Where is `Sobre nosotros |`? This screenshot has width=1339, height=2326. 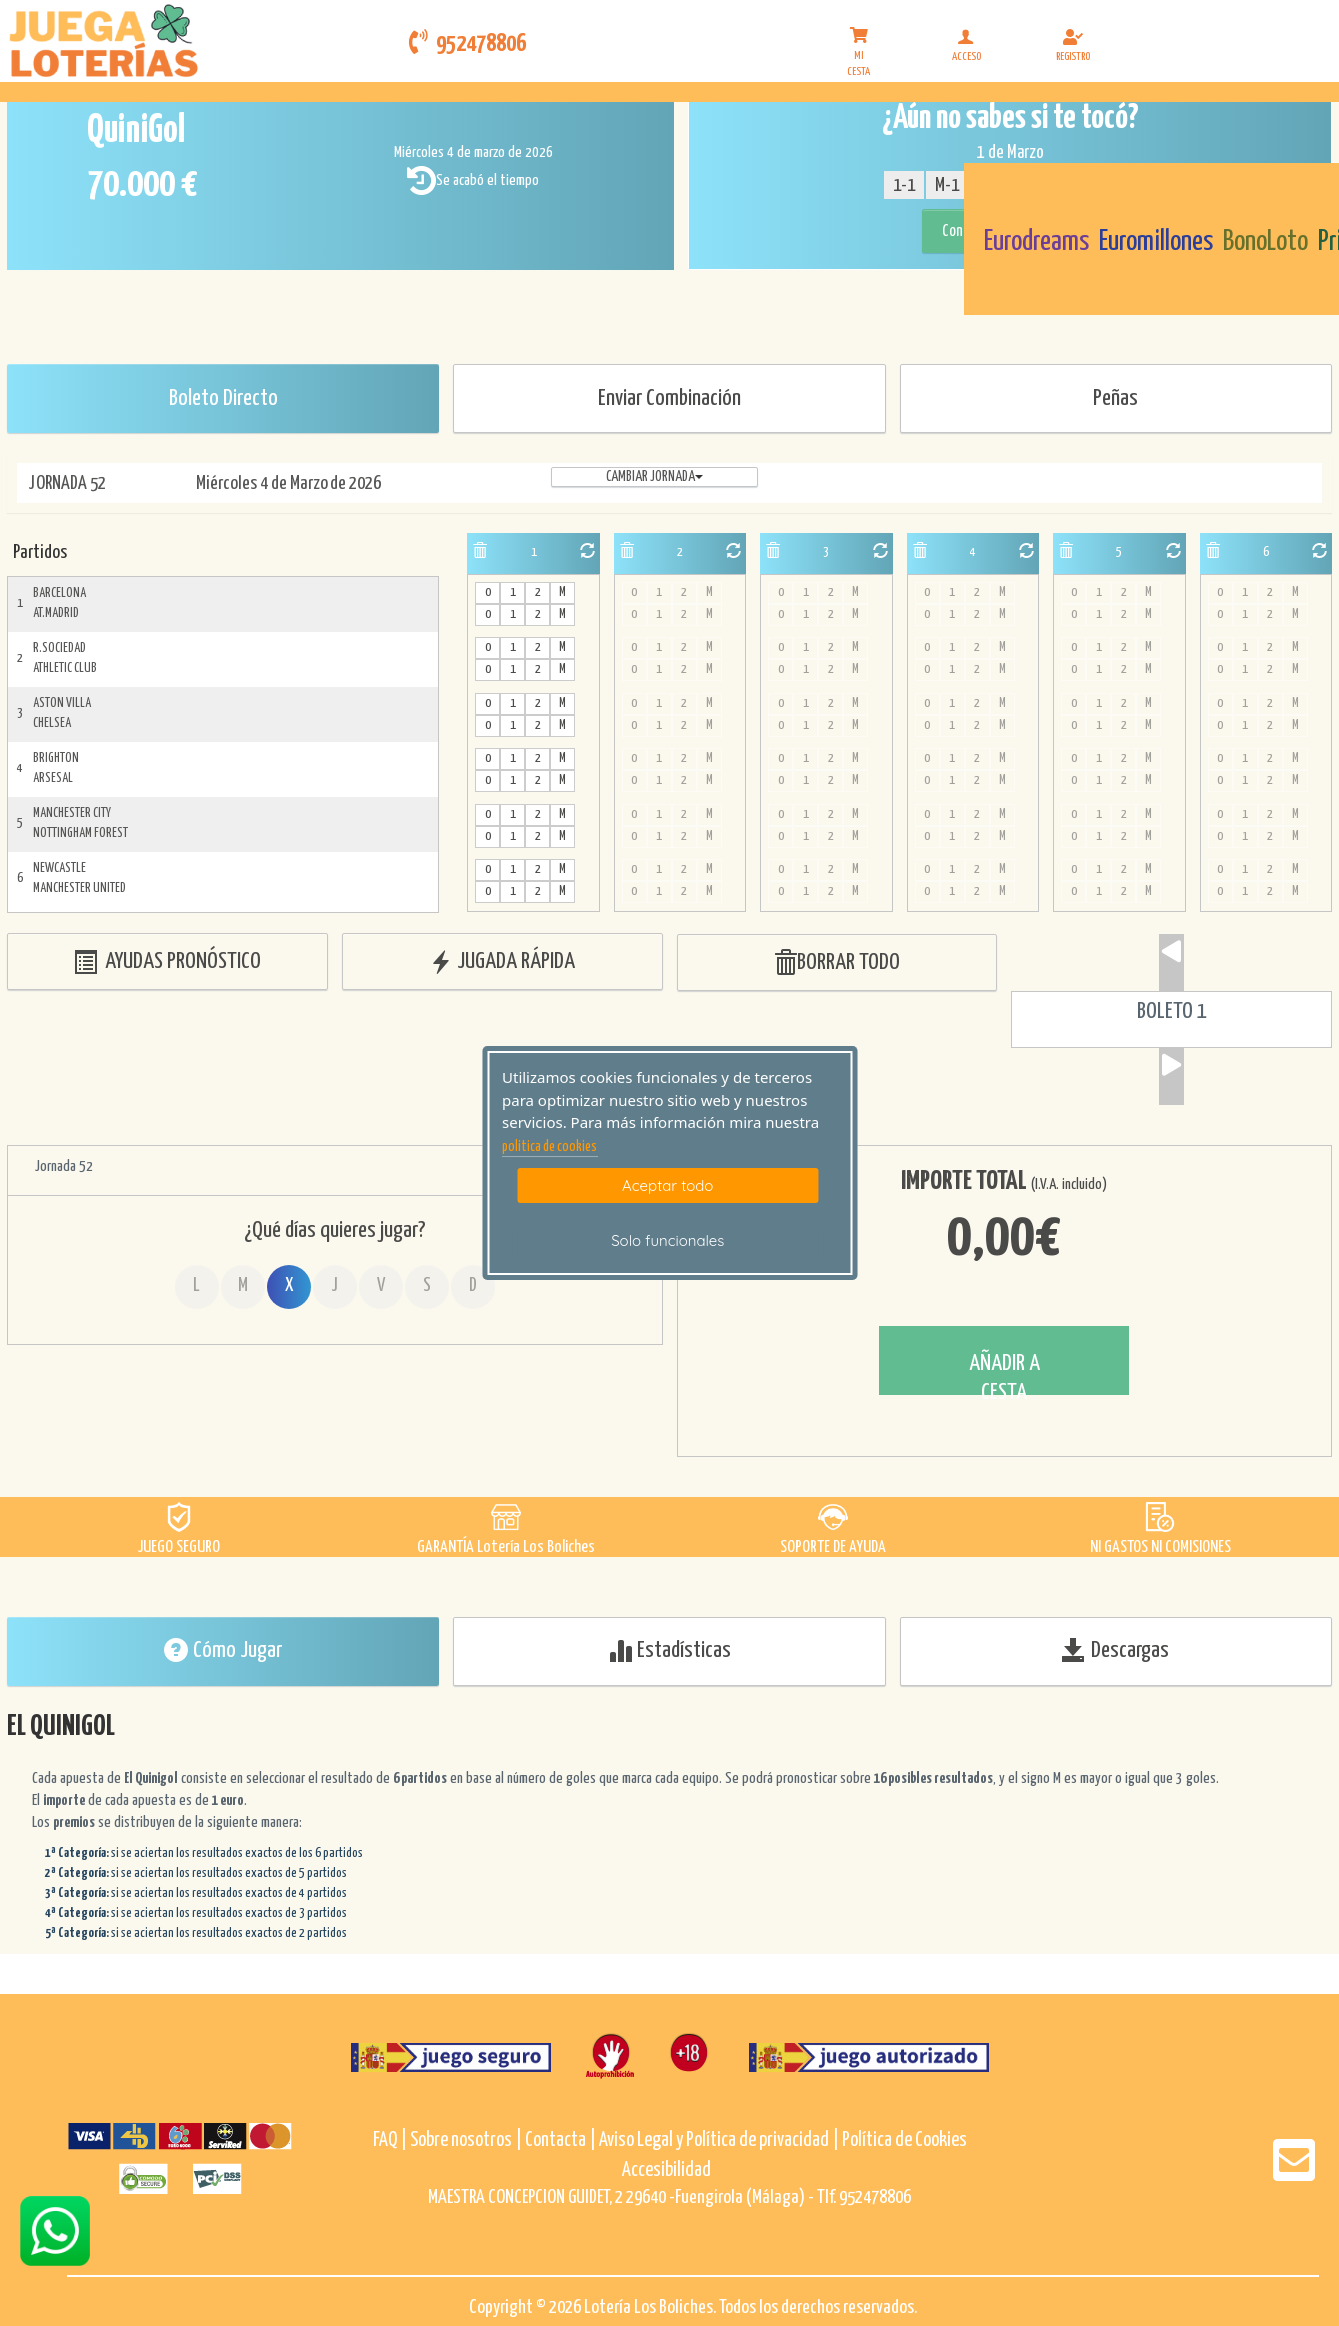 Sobre nosotros | is located at coordinates (466, 2140).